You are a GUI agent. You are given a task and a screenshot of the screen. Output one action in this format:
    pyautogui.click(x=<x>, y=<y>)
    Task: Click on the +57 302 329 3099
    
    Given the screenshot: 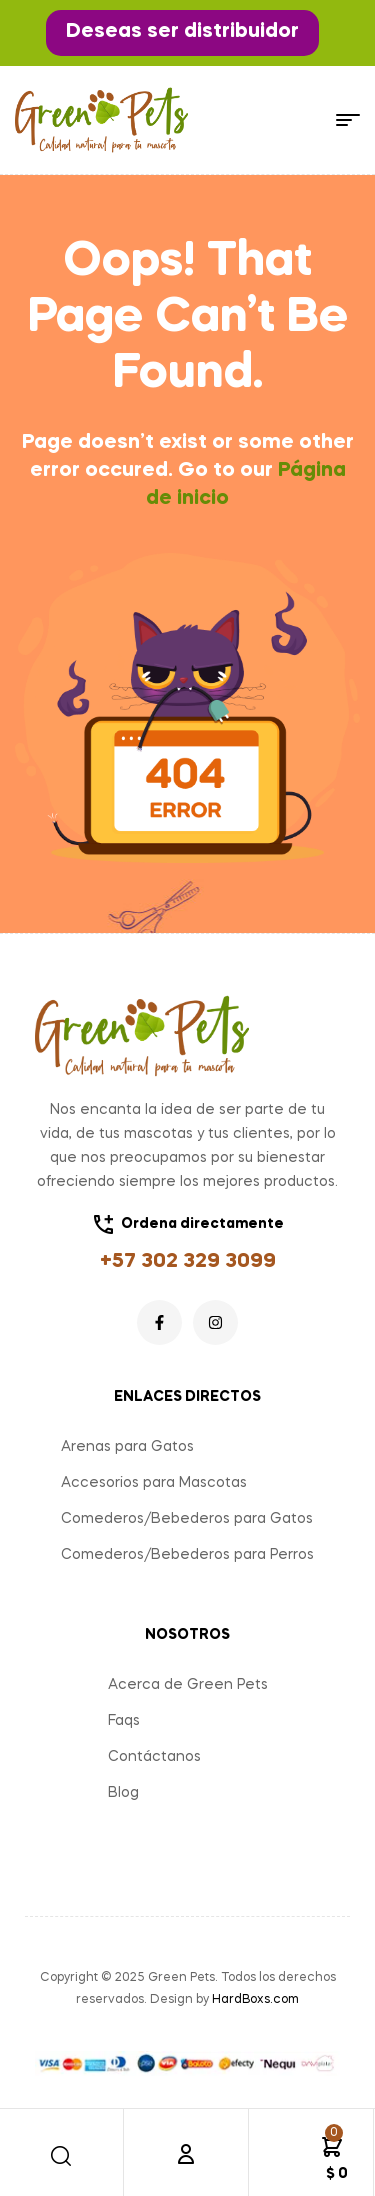 What is the action you would take?
    pyautogui.click(x=188, y=1262)
    